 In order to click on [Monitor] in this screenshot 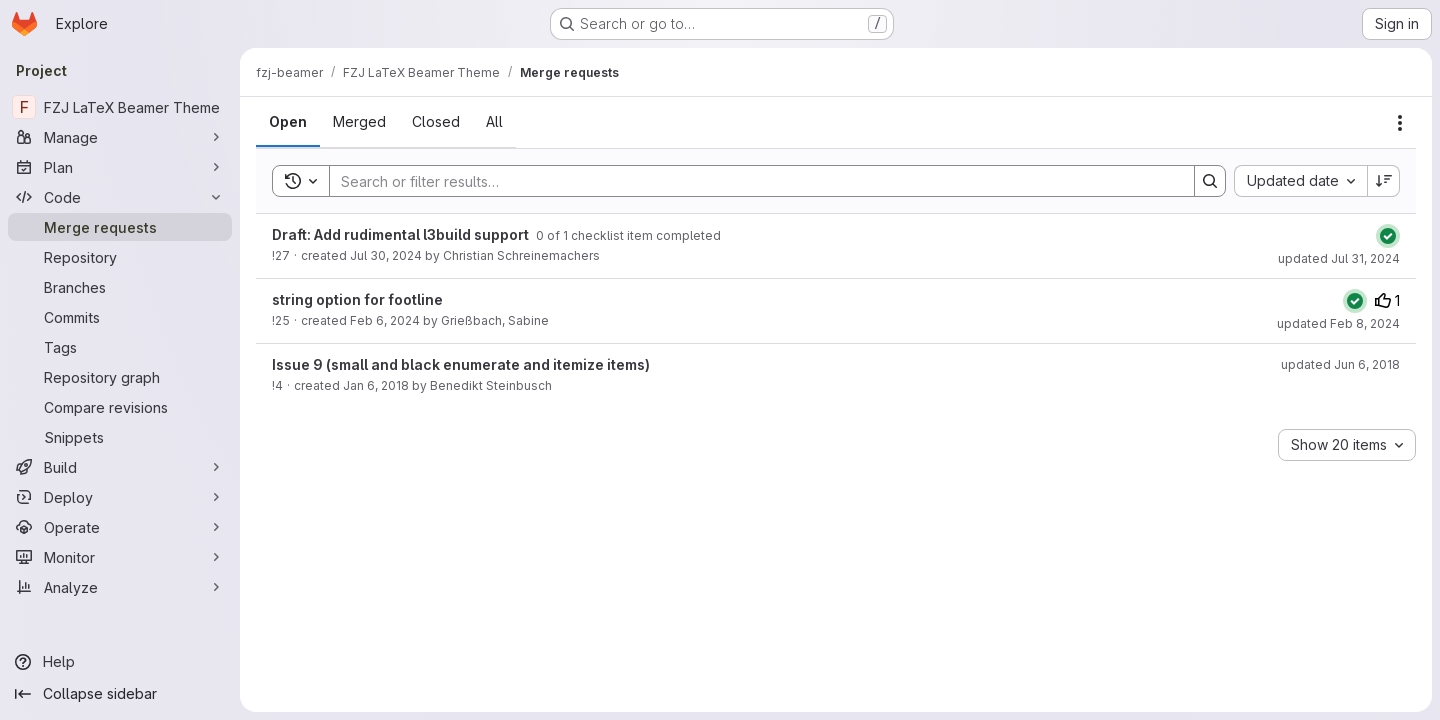, I will do `click(120, 557)`.